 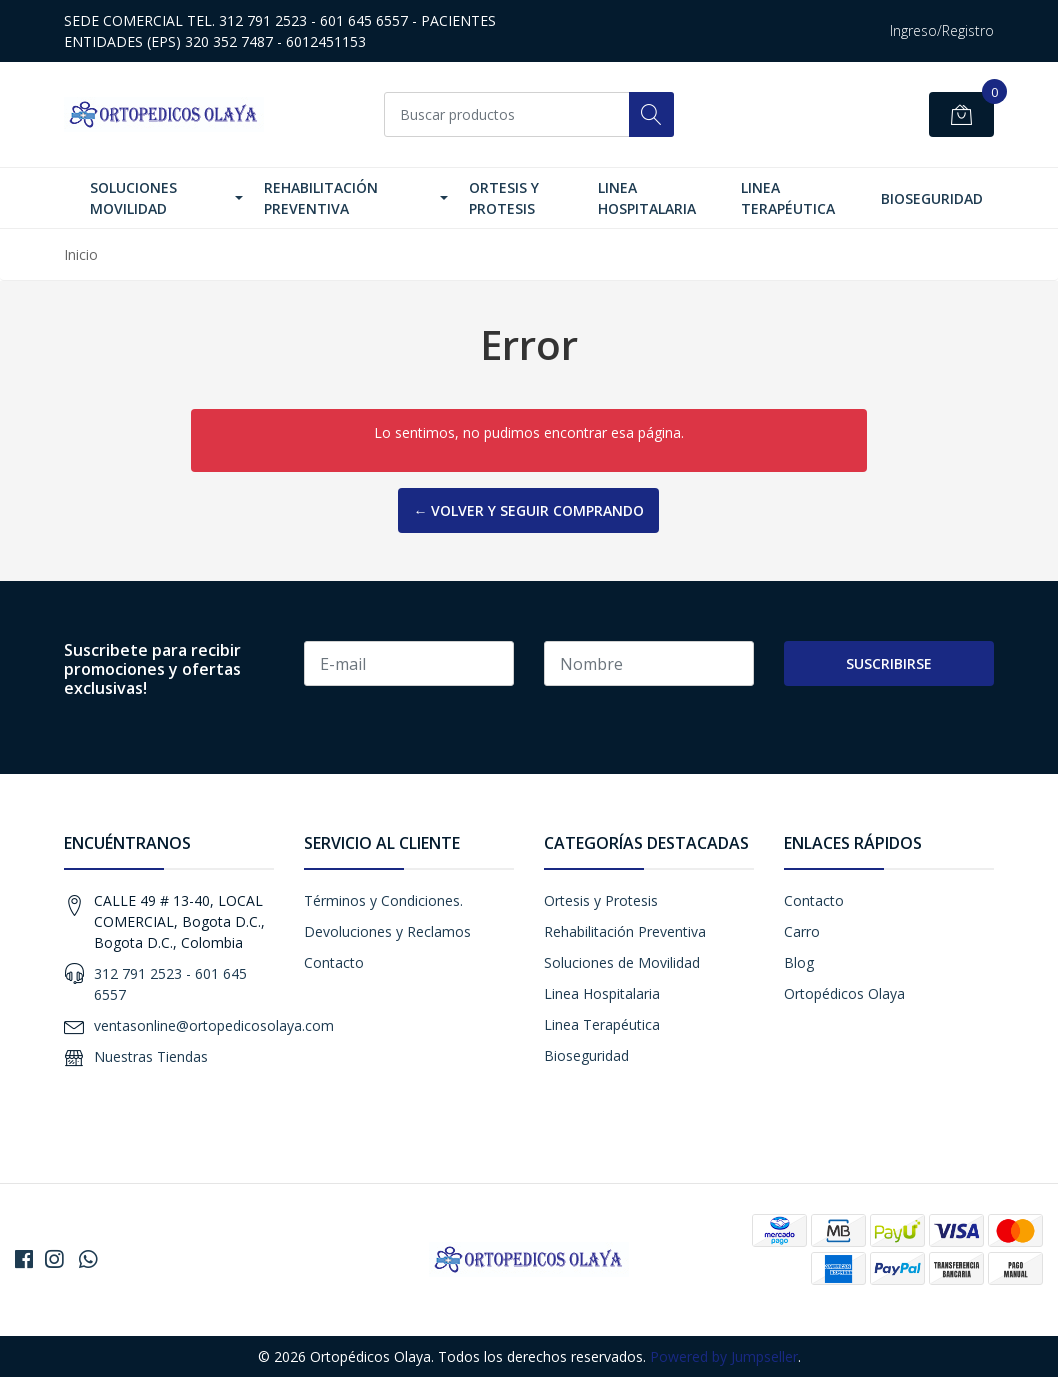 What do you see at coordinates (932, 198) in the screenshot?
I see `Bioseguridad` at bounding box center [932, 198].